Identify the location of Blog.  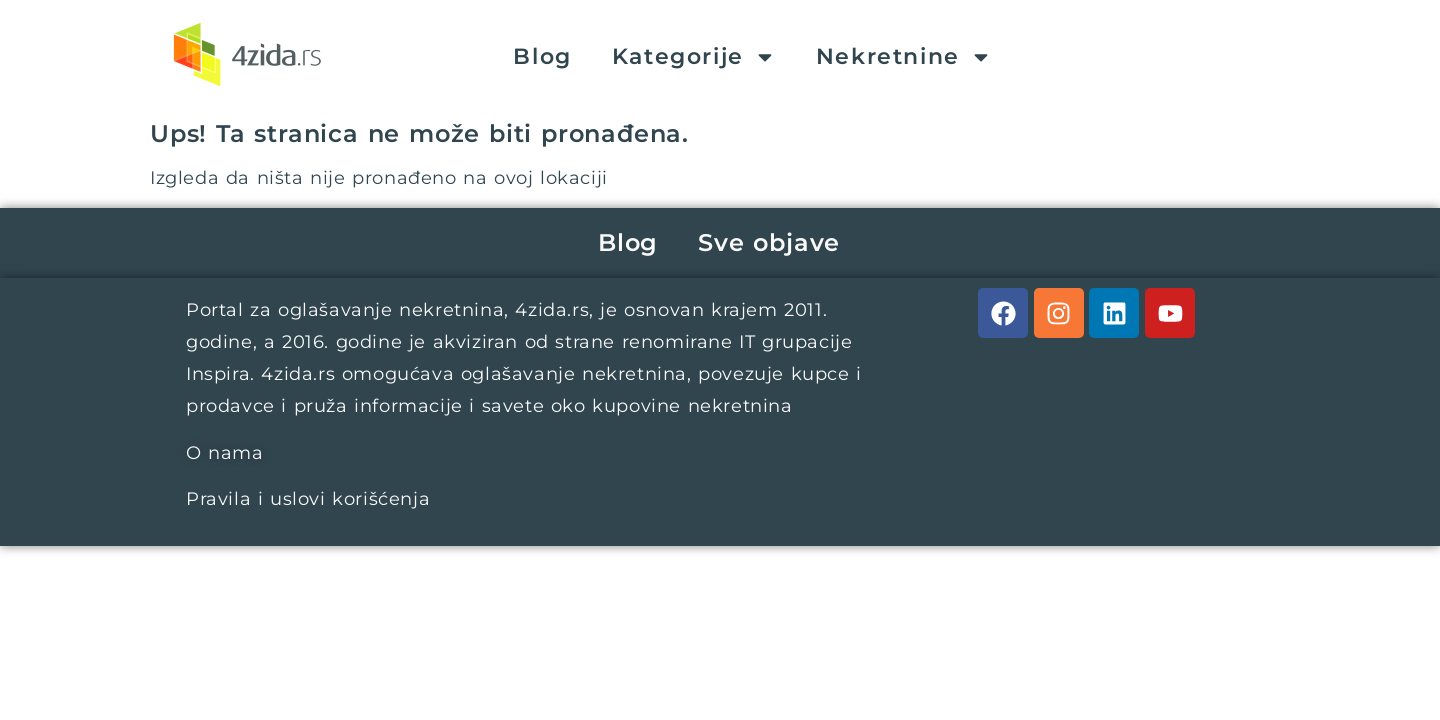
(542, 56).